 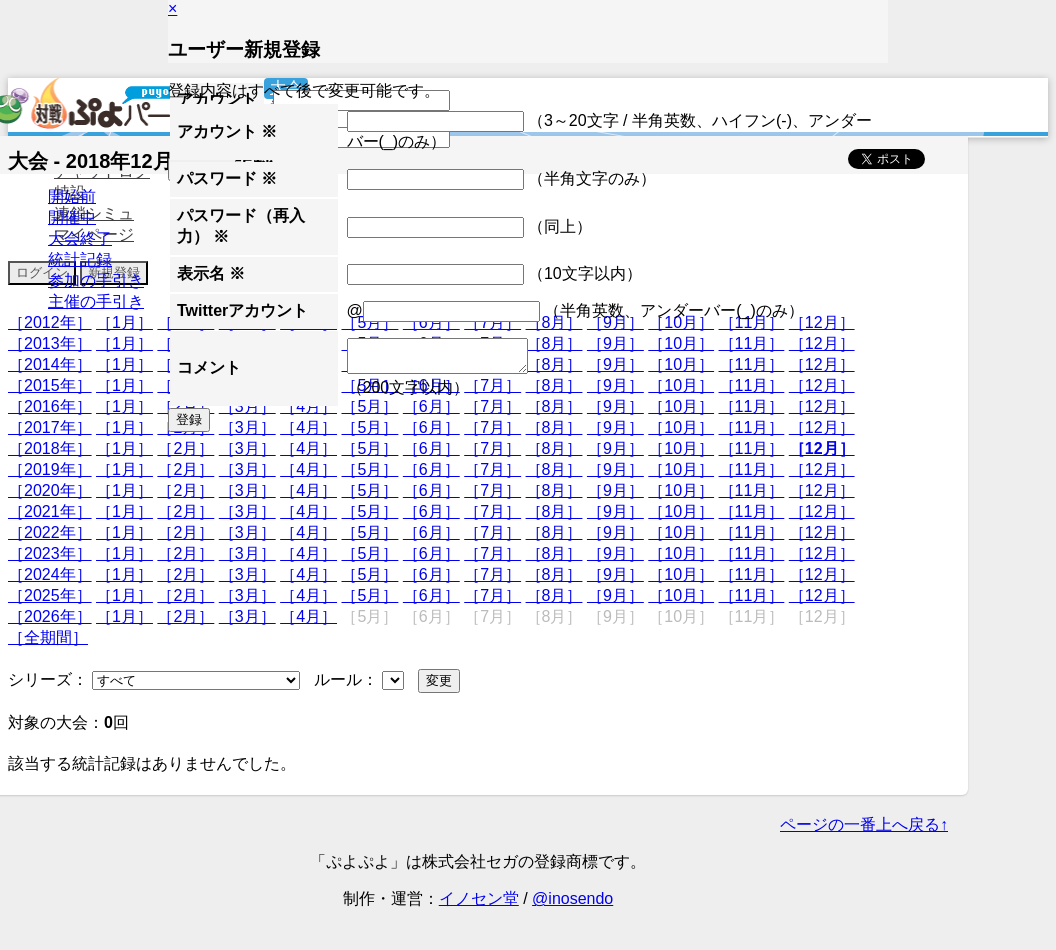 I want to click on ［2月］, so click(x=185, y=448).